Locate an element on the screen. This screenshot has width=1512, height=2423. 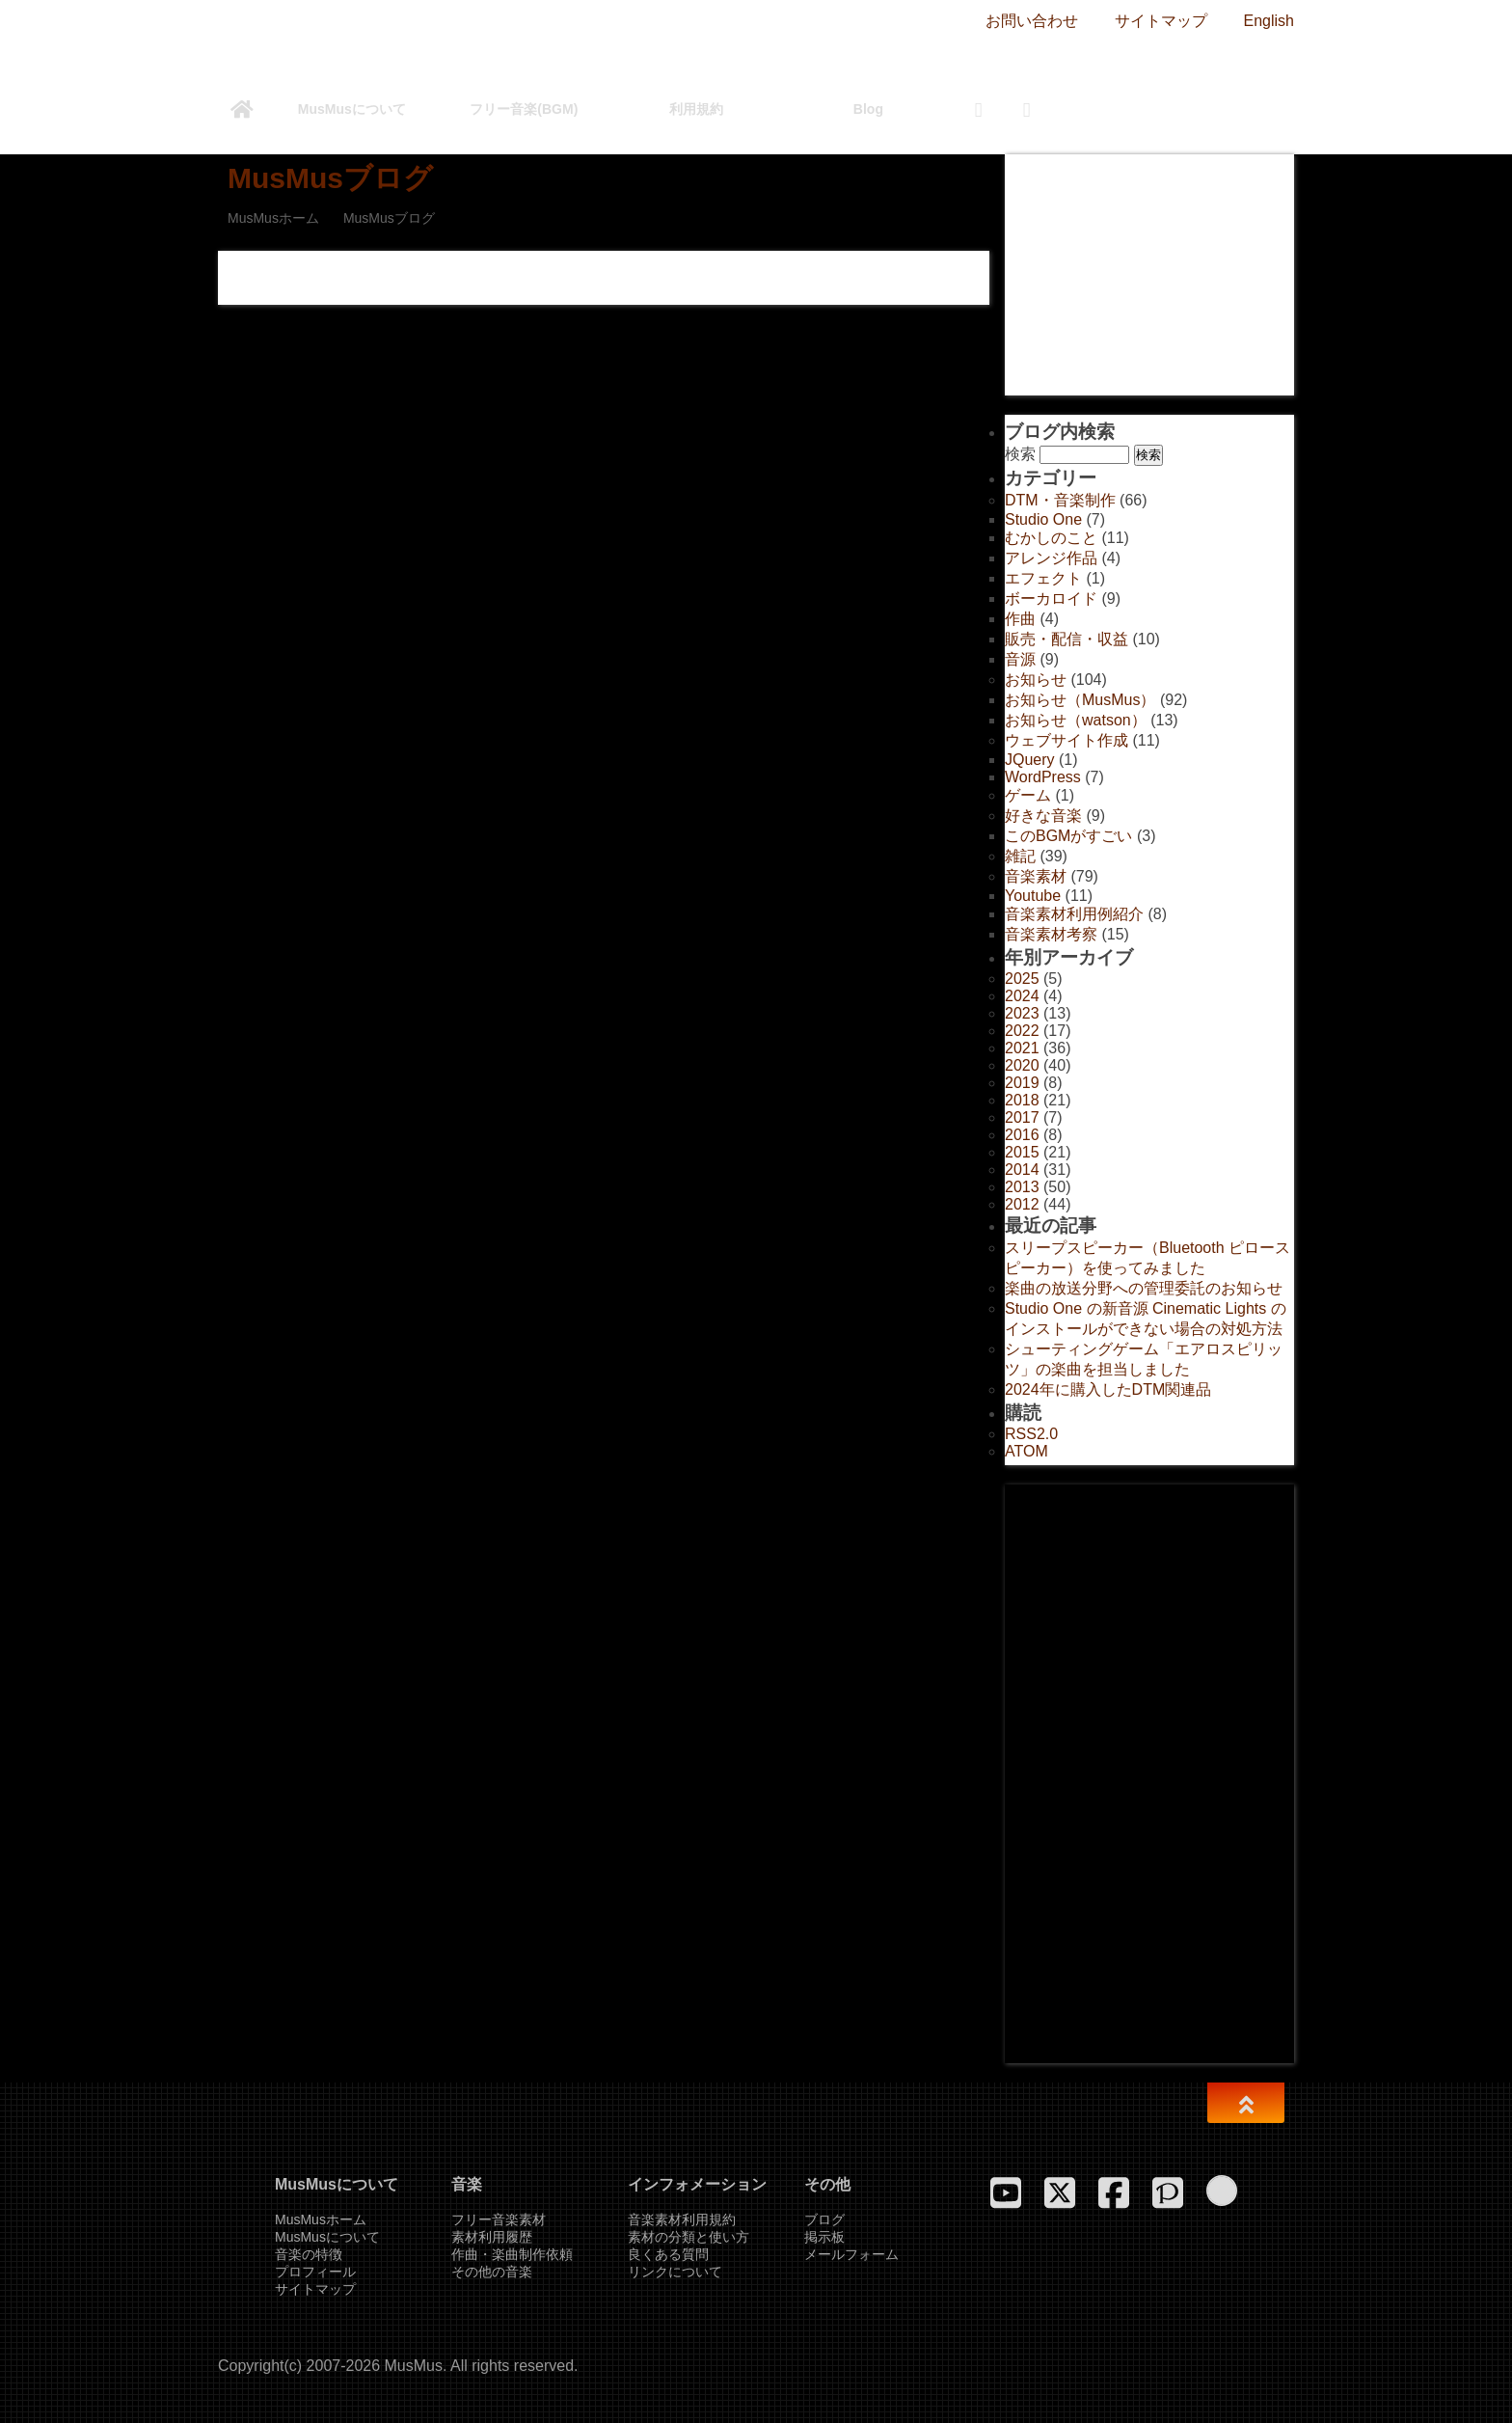
2024年に購入したDTM関連品 is located at coordinates (1108, 1389).